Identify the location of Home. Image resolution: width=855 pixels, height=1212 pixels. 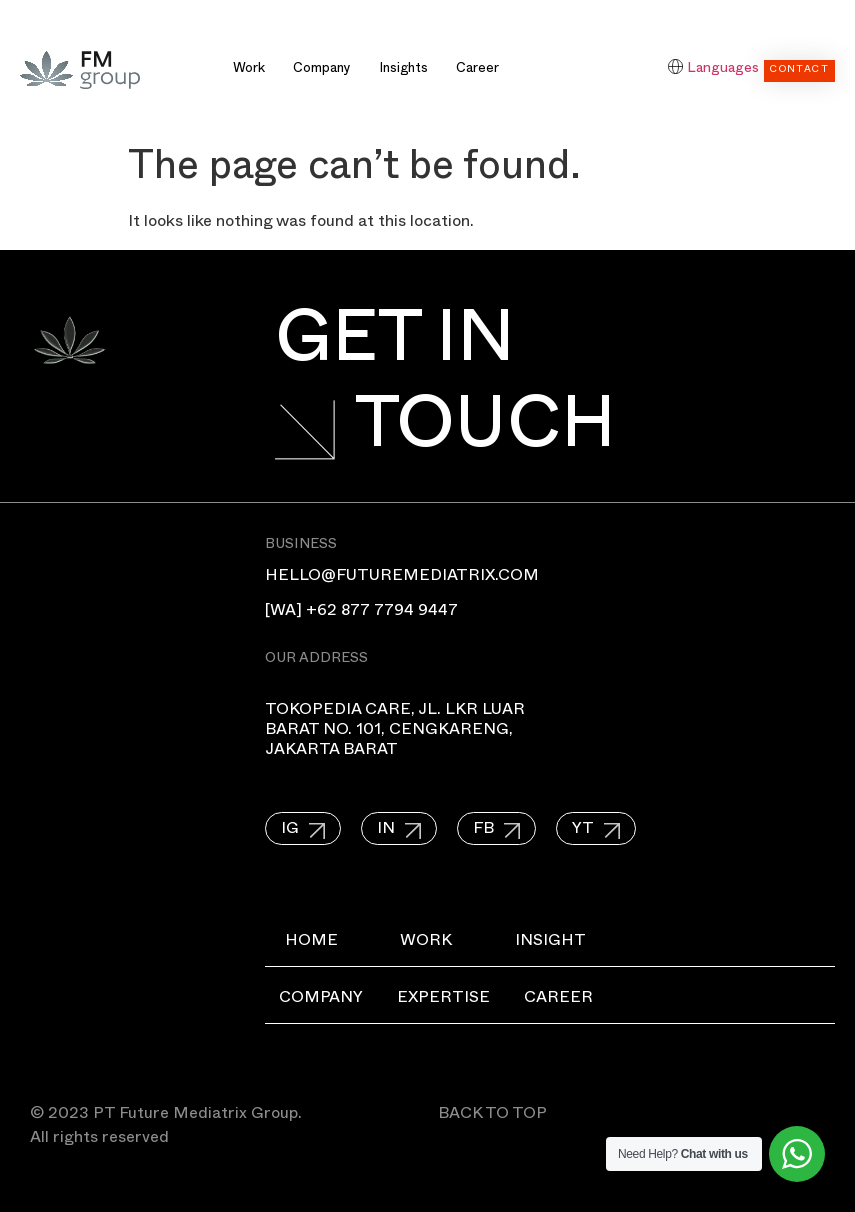
(311, 943).